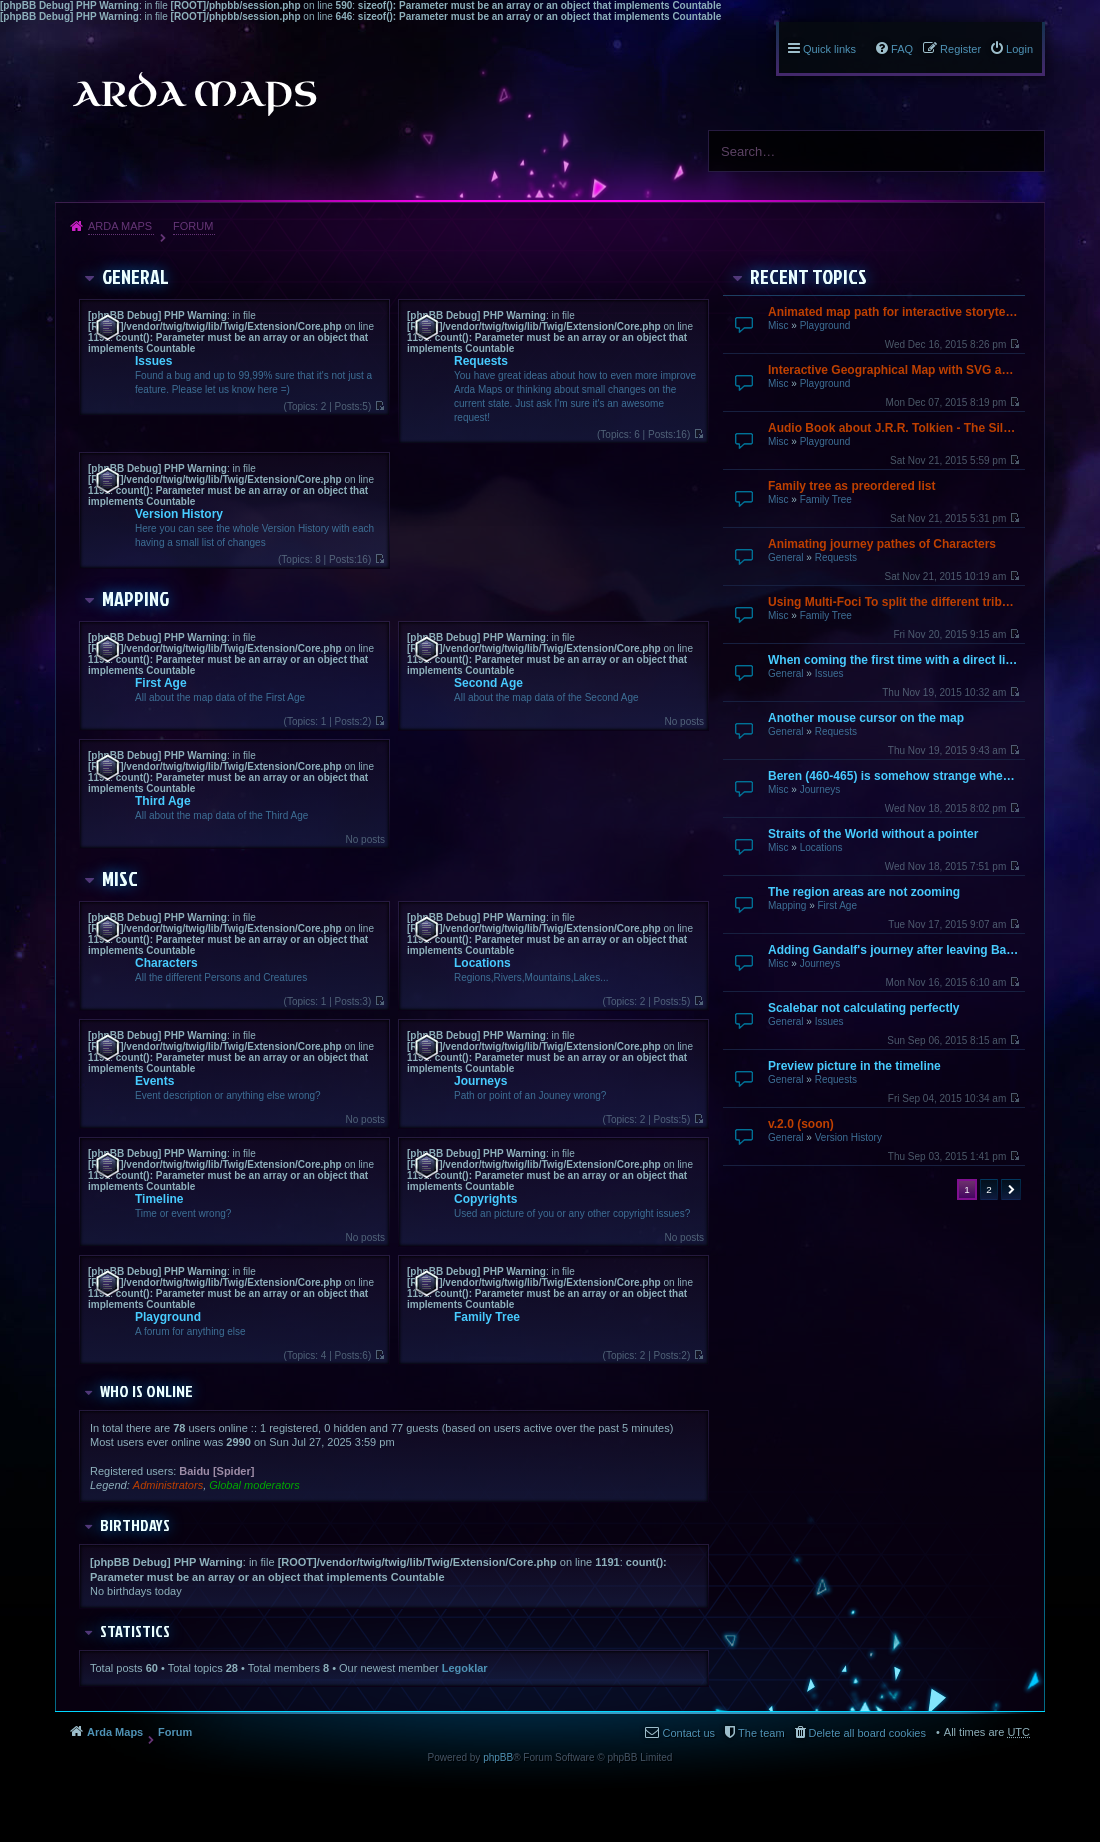 The image size is (1100, 1842). What do you see at coordinates (488, 683) in the screenshot?
I see `Second Age` at bounding box center [488, 683].